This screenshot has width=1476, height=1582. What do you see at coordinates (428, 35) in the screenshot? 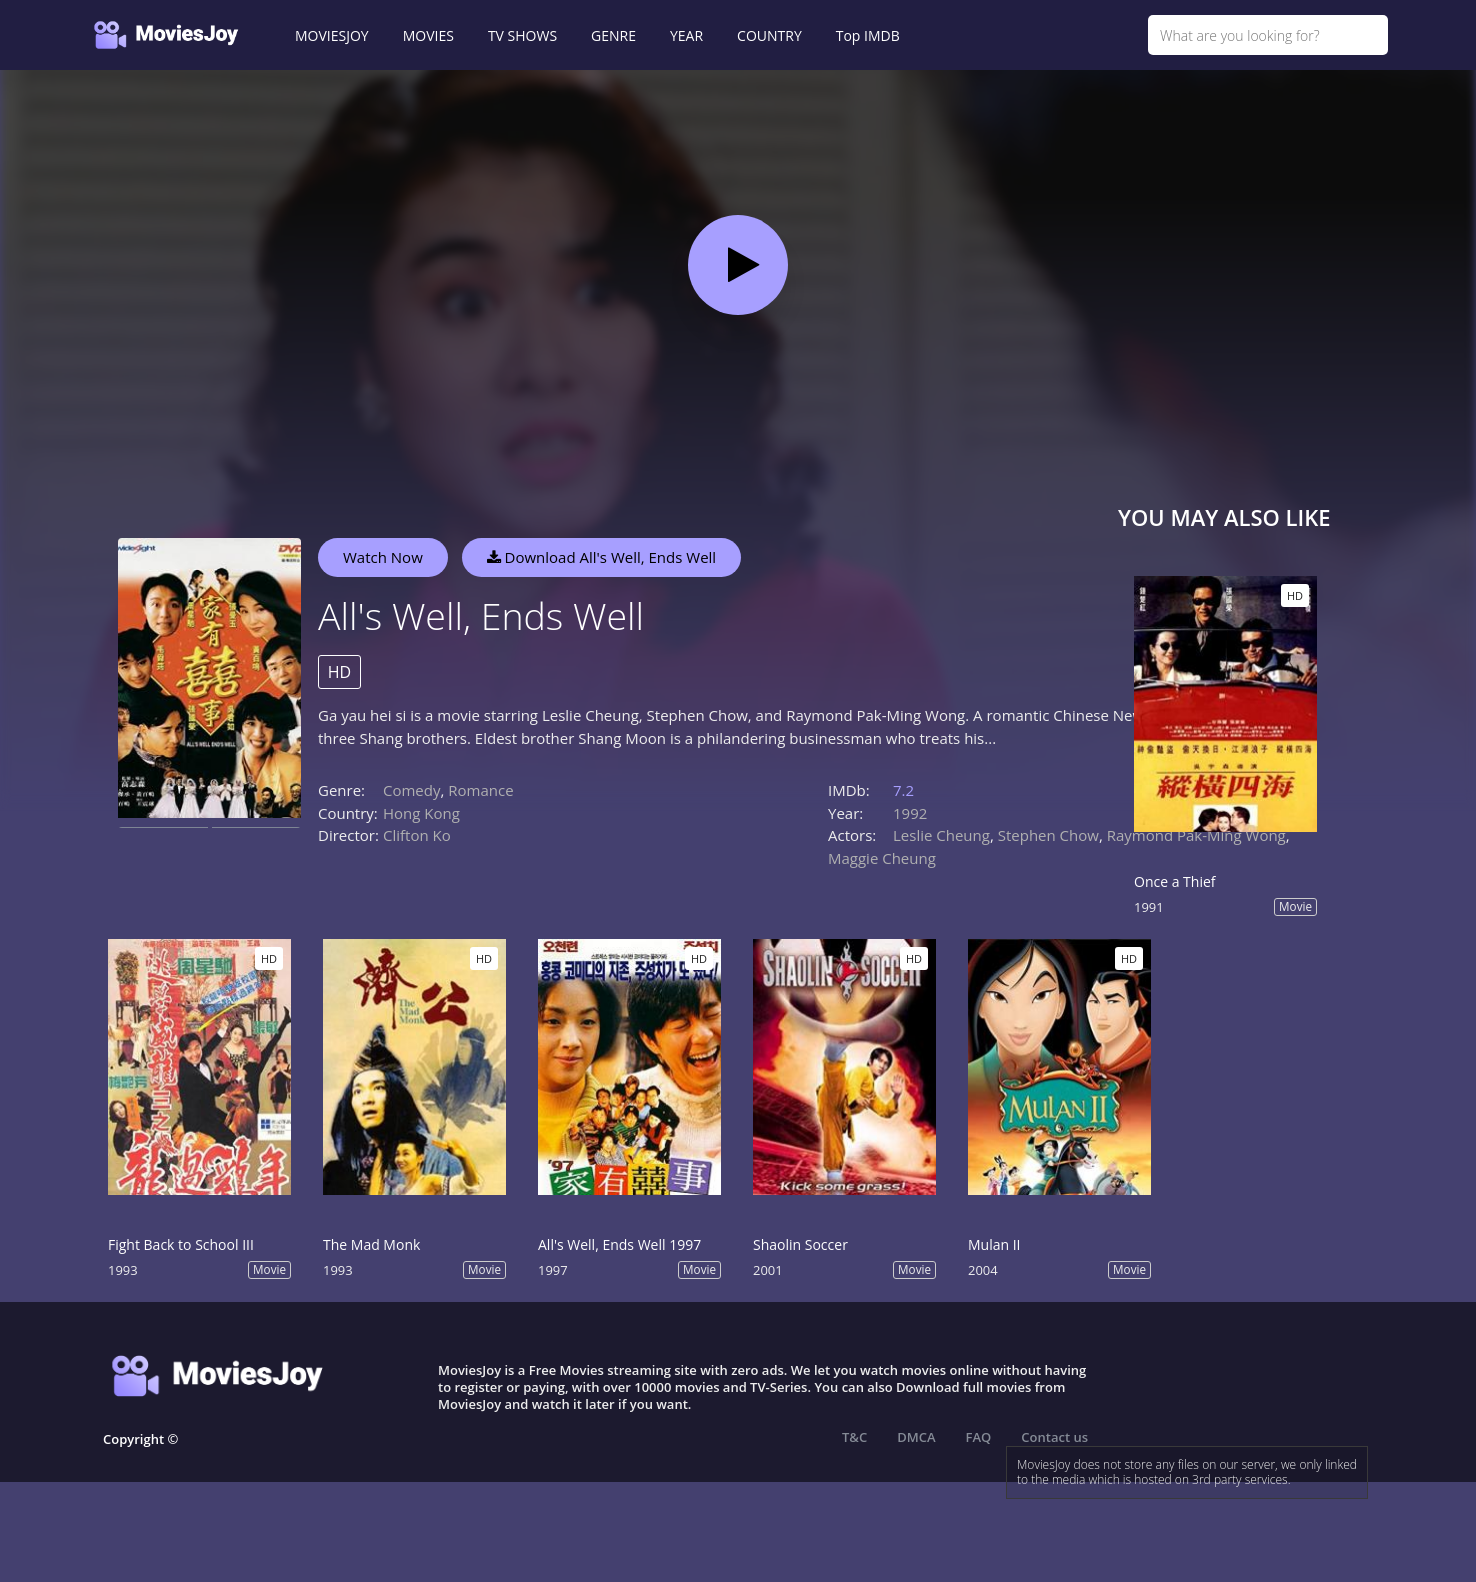
I see `MOVIES` at bounding box center [428, 35].